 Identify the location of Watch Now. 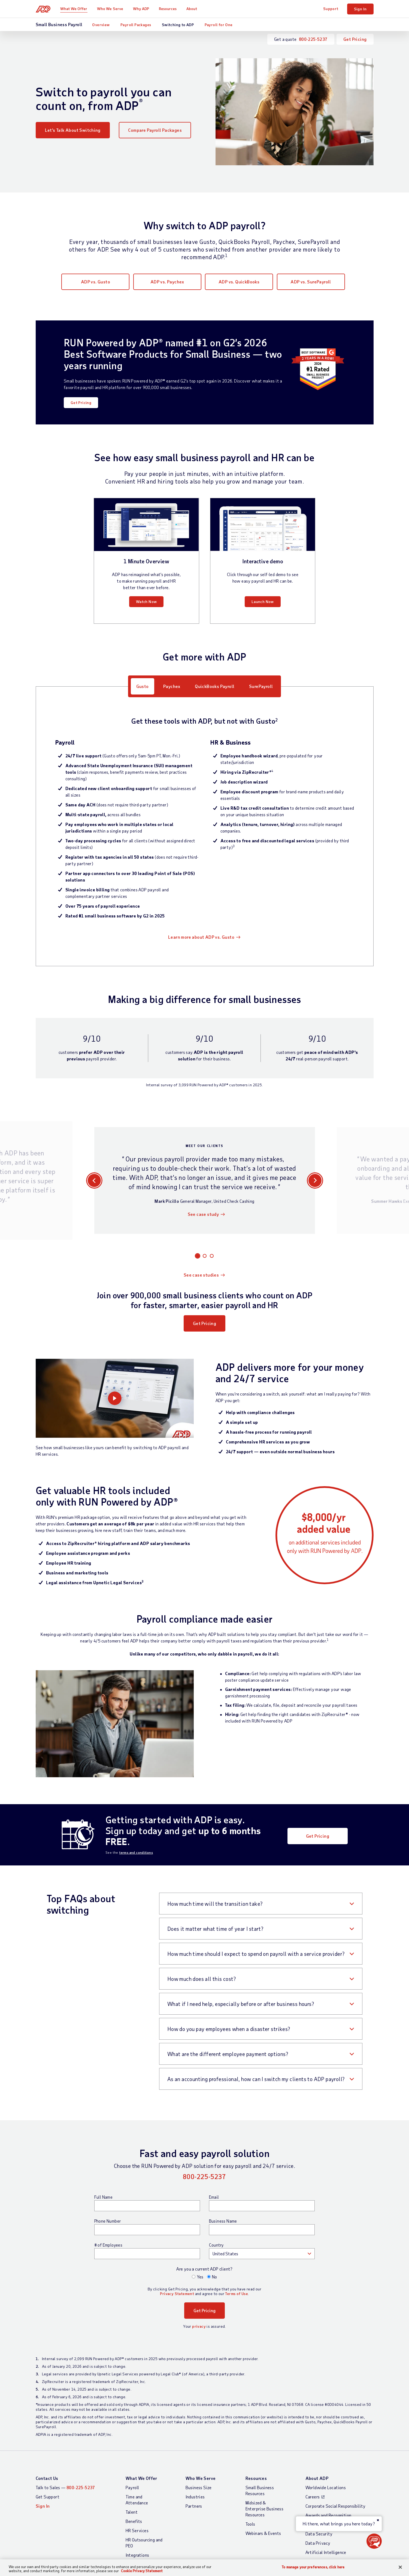
(146, 601).